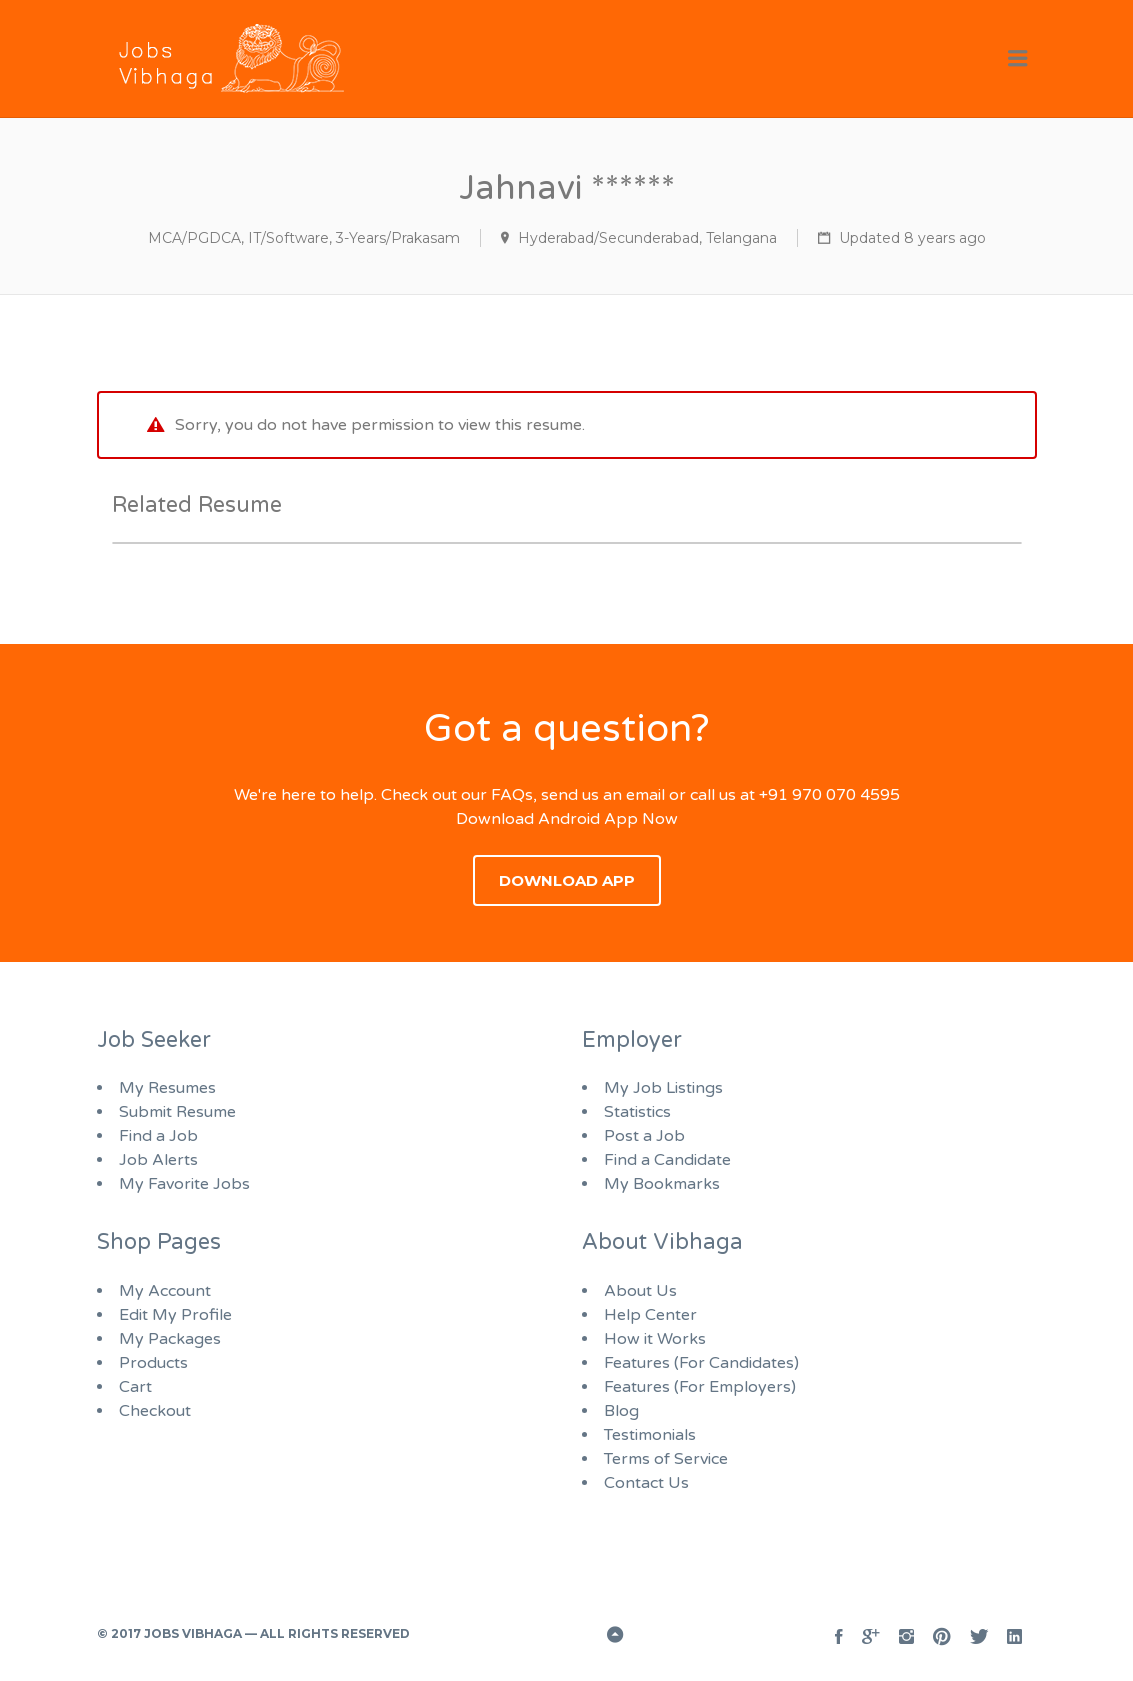 This screenshot has height=1681, width=1133. What do you see at coordinates (158, 1160) in the screenshot?
I see `Job Alerts` at bounding box center [158, 1160].